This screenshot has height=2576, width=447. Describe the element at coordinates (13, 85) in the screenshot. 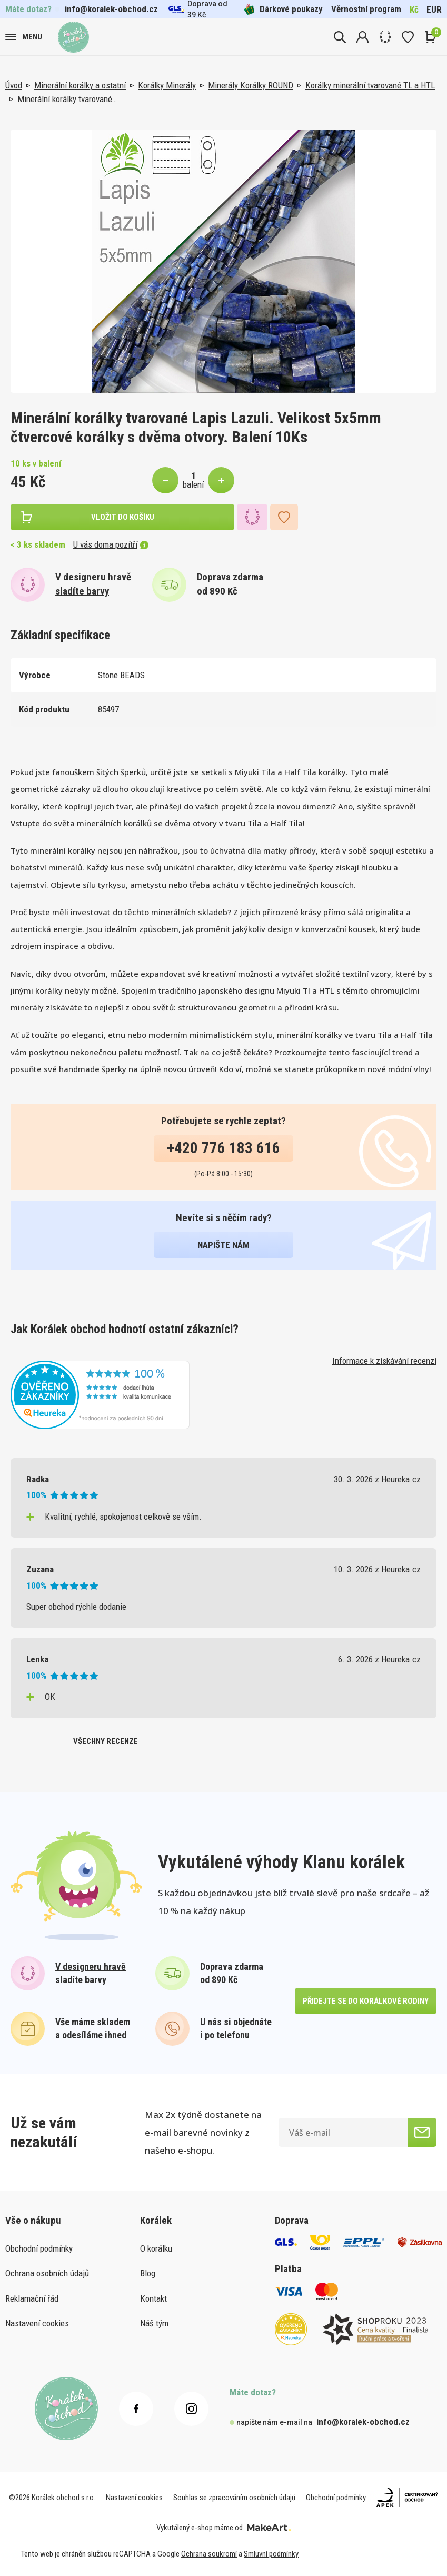

I see `Úvod` at that location.